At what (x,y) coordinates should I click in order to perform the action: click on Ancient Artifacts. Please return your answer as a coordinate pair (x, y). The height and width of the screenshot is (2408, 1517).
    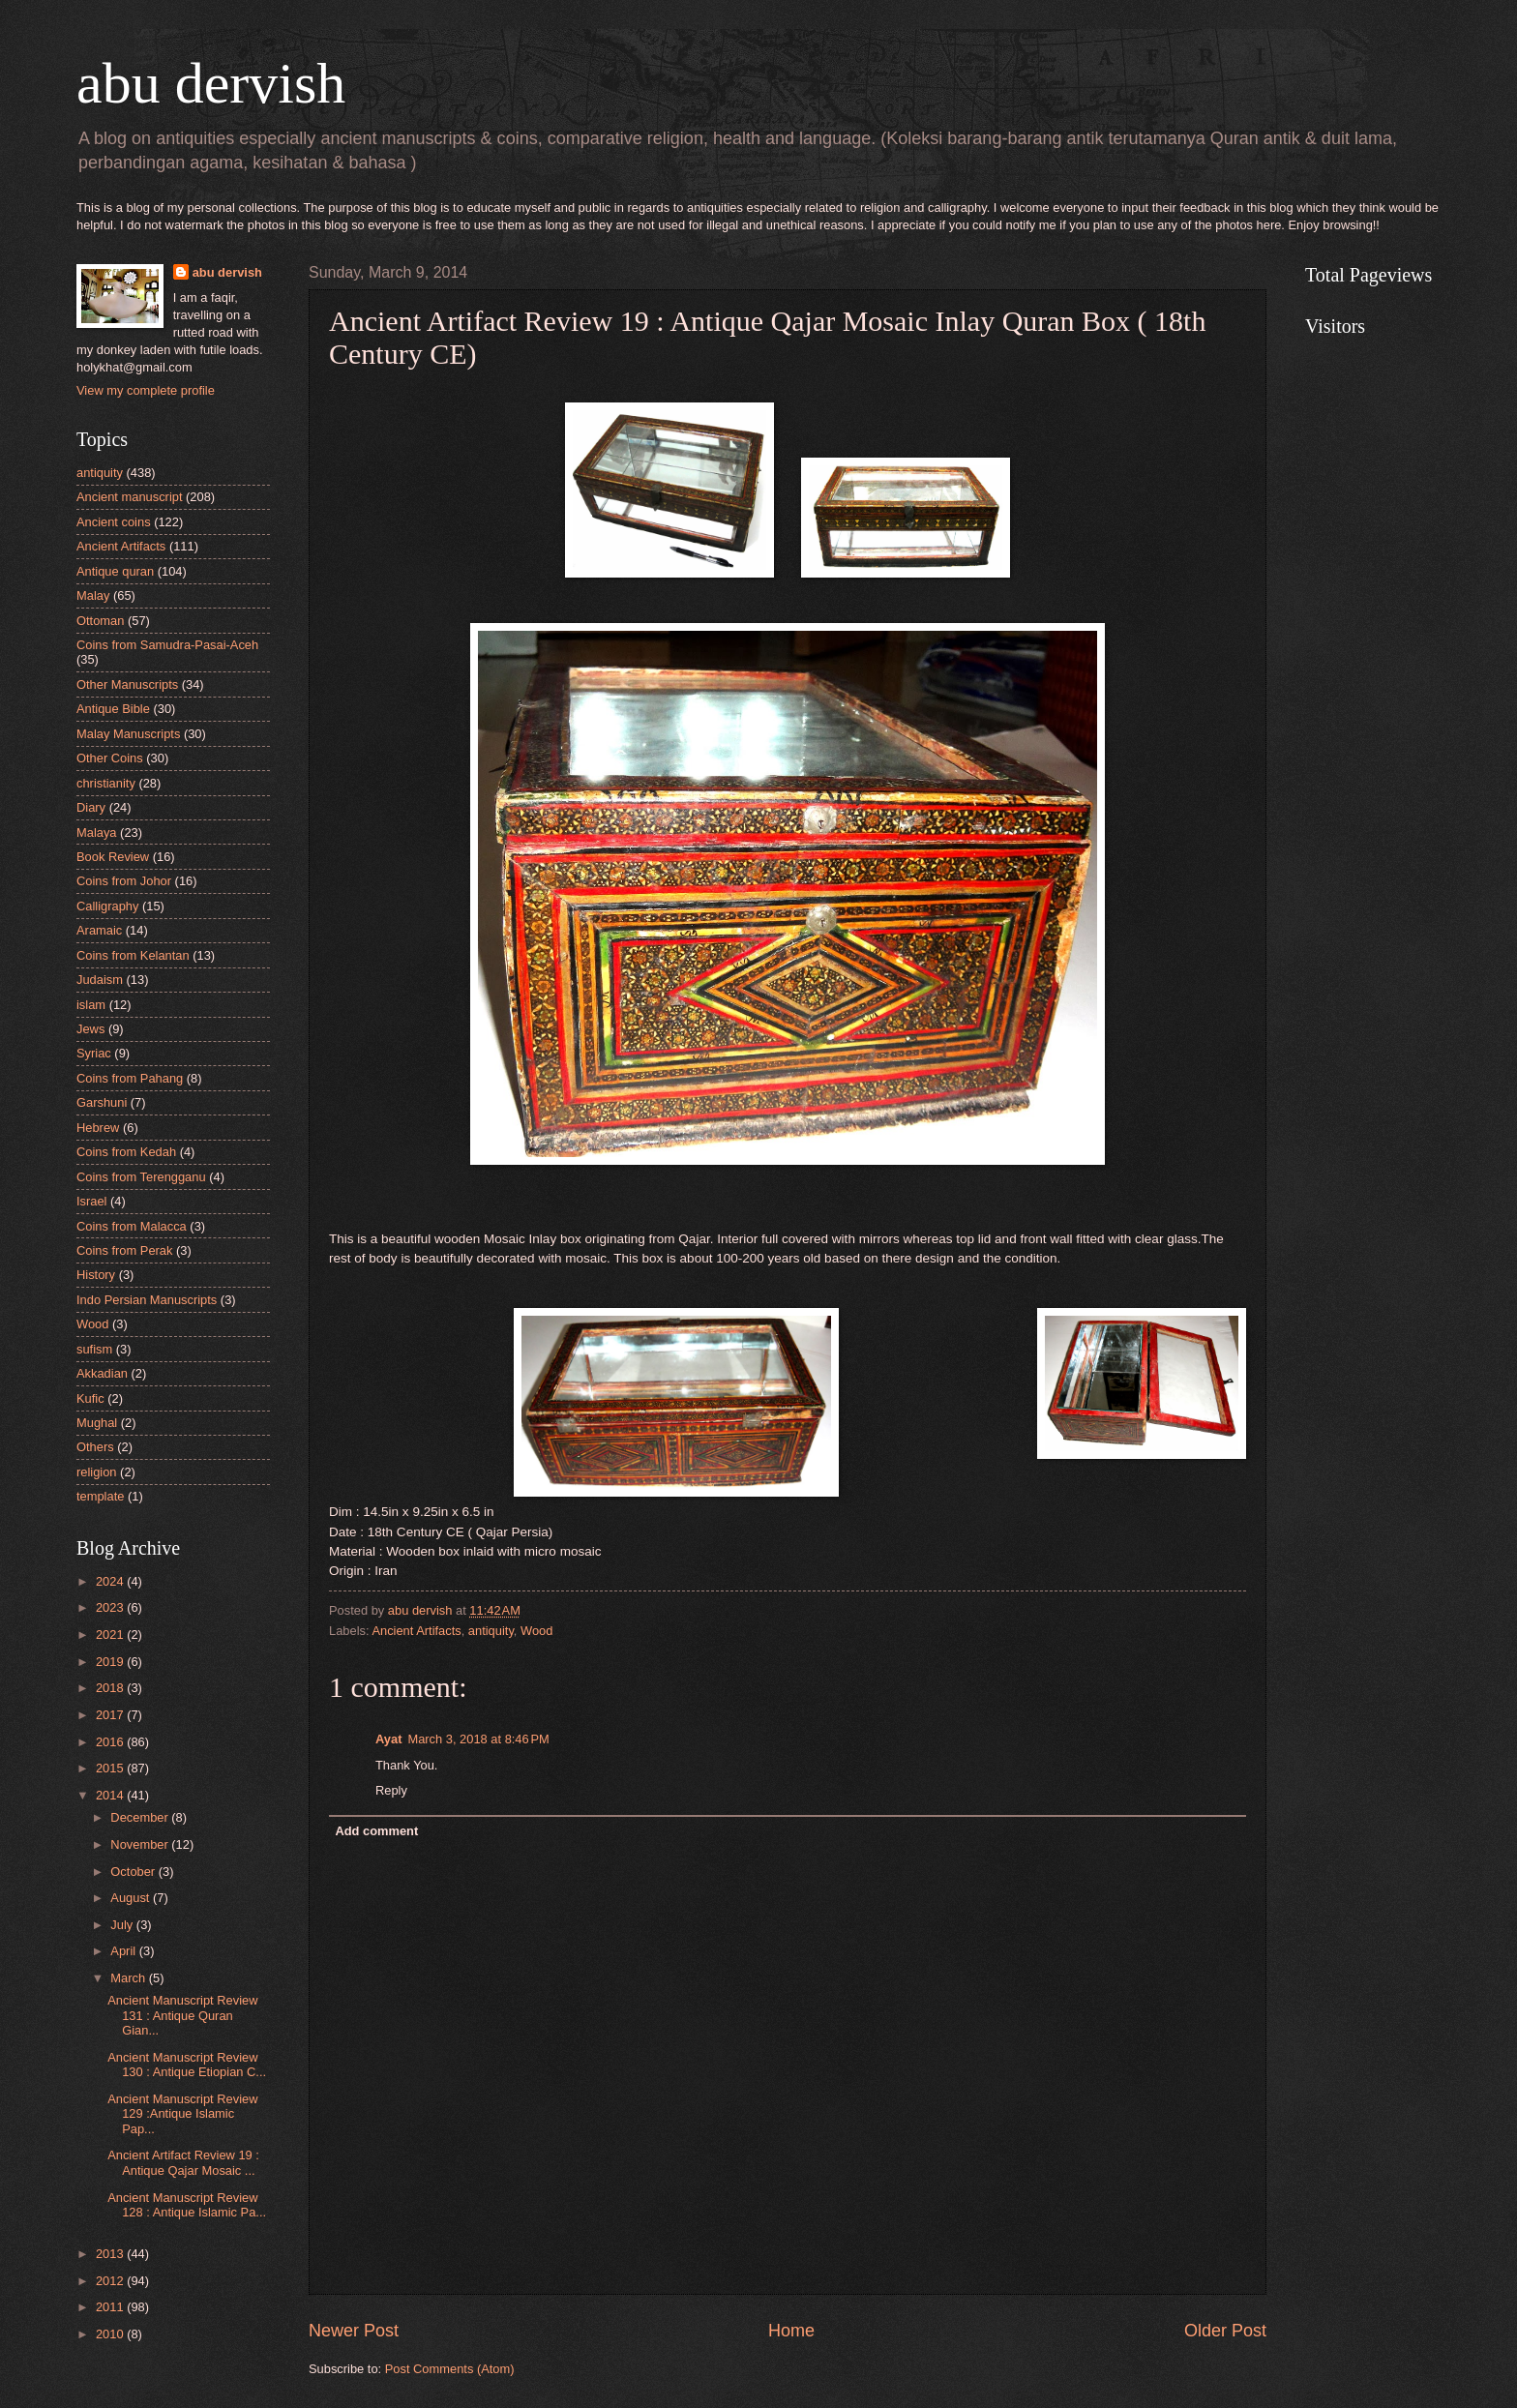
    Looking at the image, I should click on (416, 1630).